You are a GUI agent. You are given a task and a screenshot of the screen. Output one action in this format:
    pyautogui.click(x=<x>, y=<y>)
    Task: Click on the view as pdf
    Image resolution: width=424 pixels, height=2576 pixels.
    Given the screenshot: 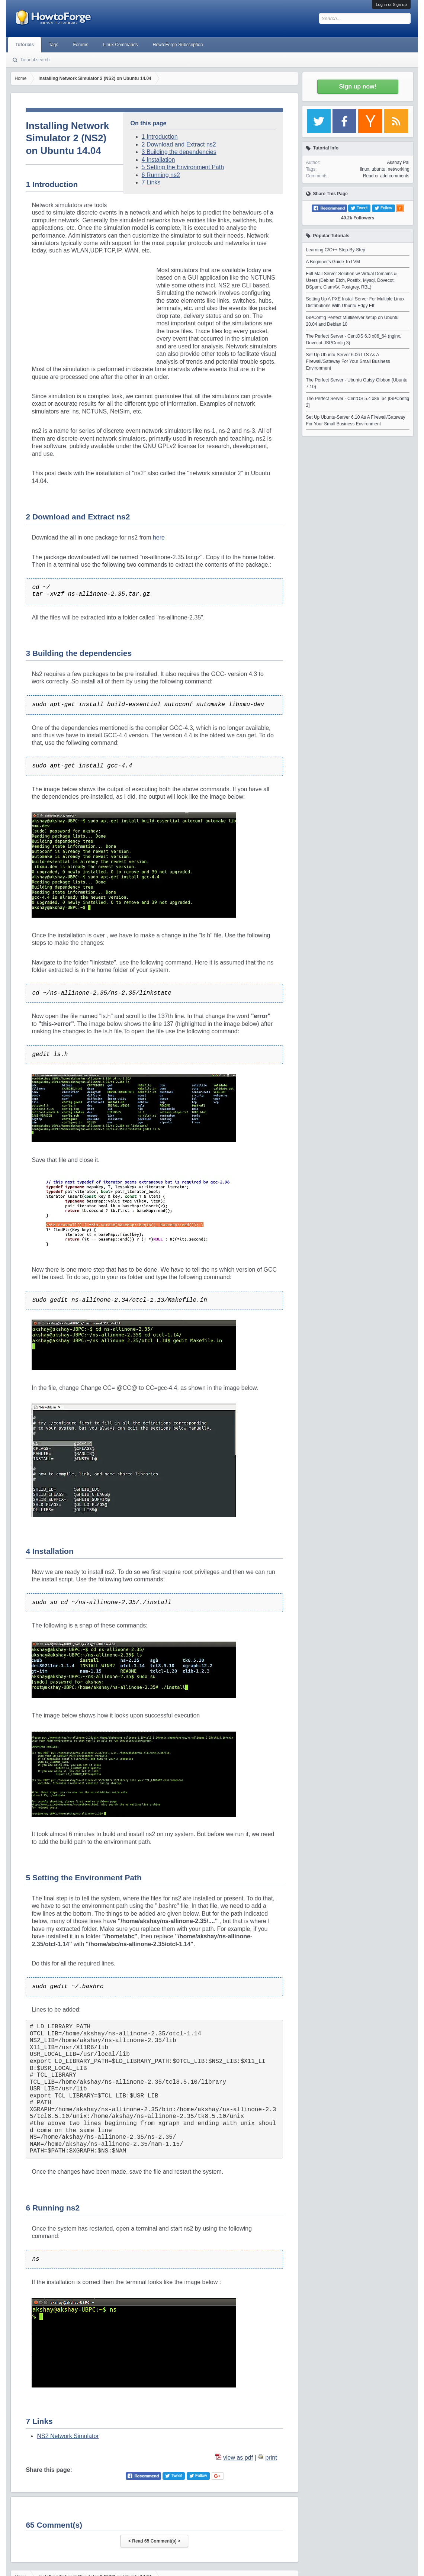 What is the action you would take?
    pyautogui.click(x=238, y=2457)
    